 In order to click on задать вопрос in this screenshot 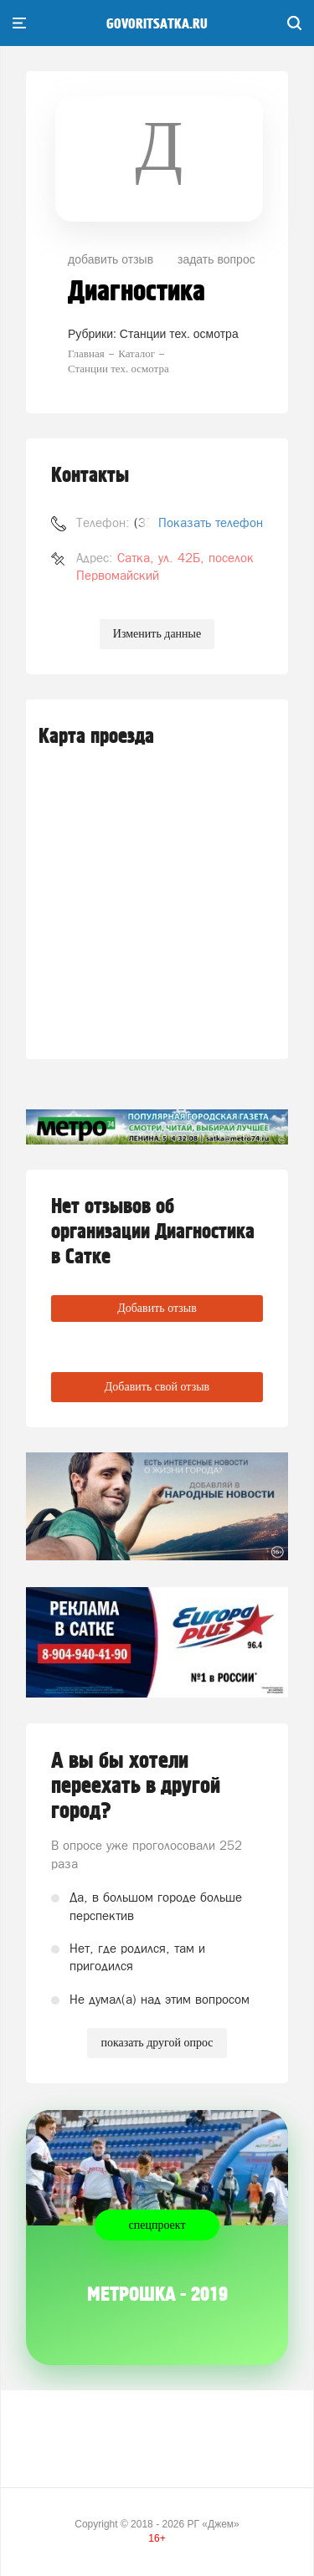, I will do `click(216, 259)`.